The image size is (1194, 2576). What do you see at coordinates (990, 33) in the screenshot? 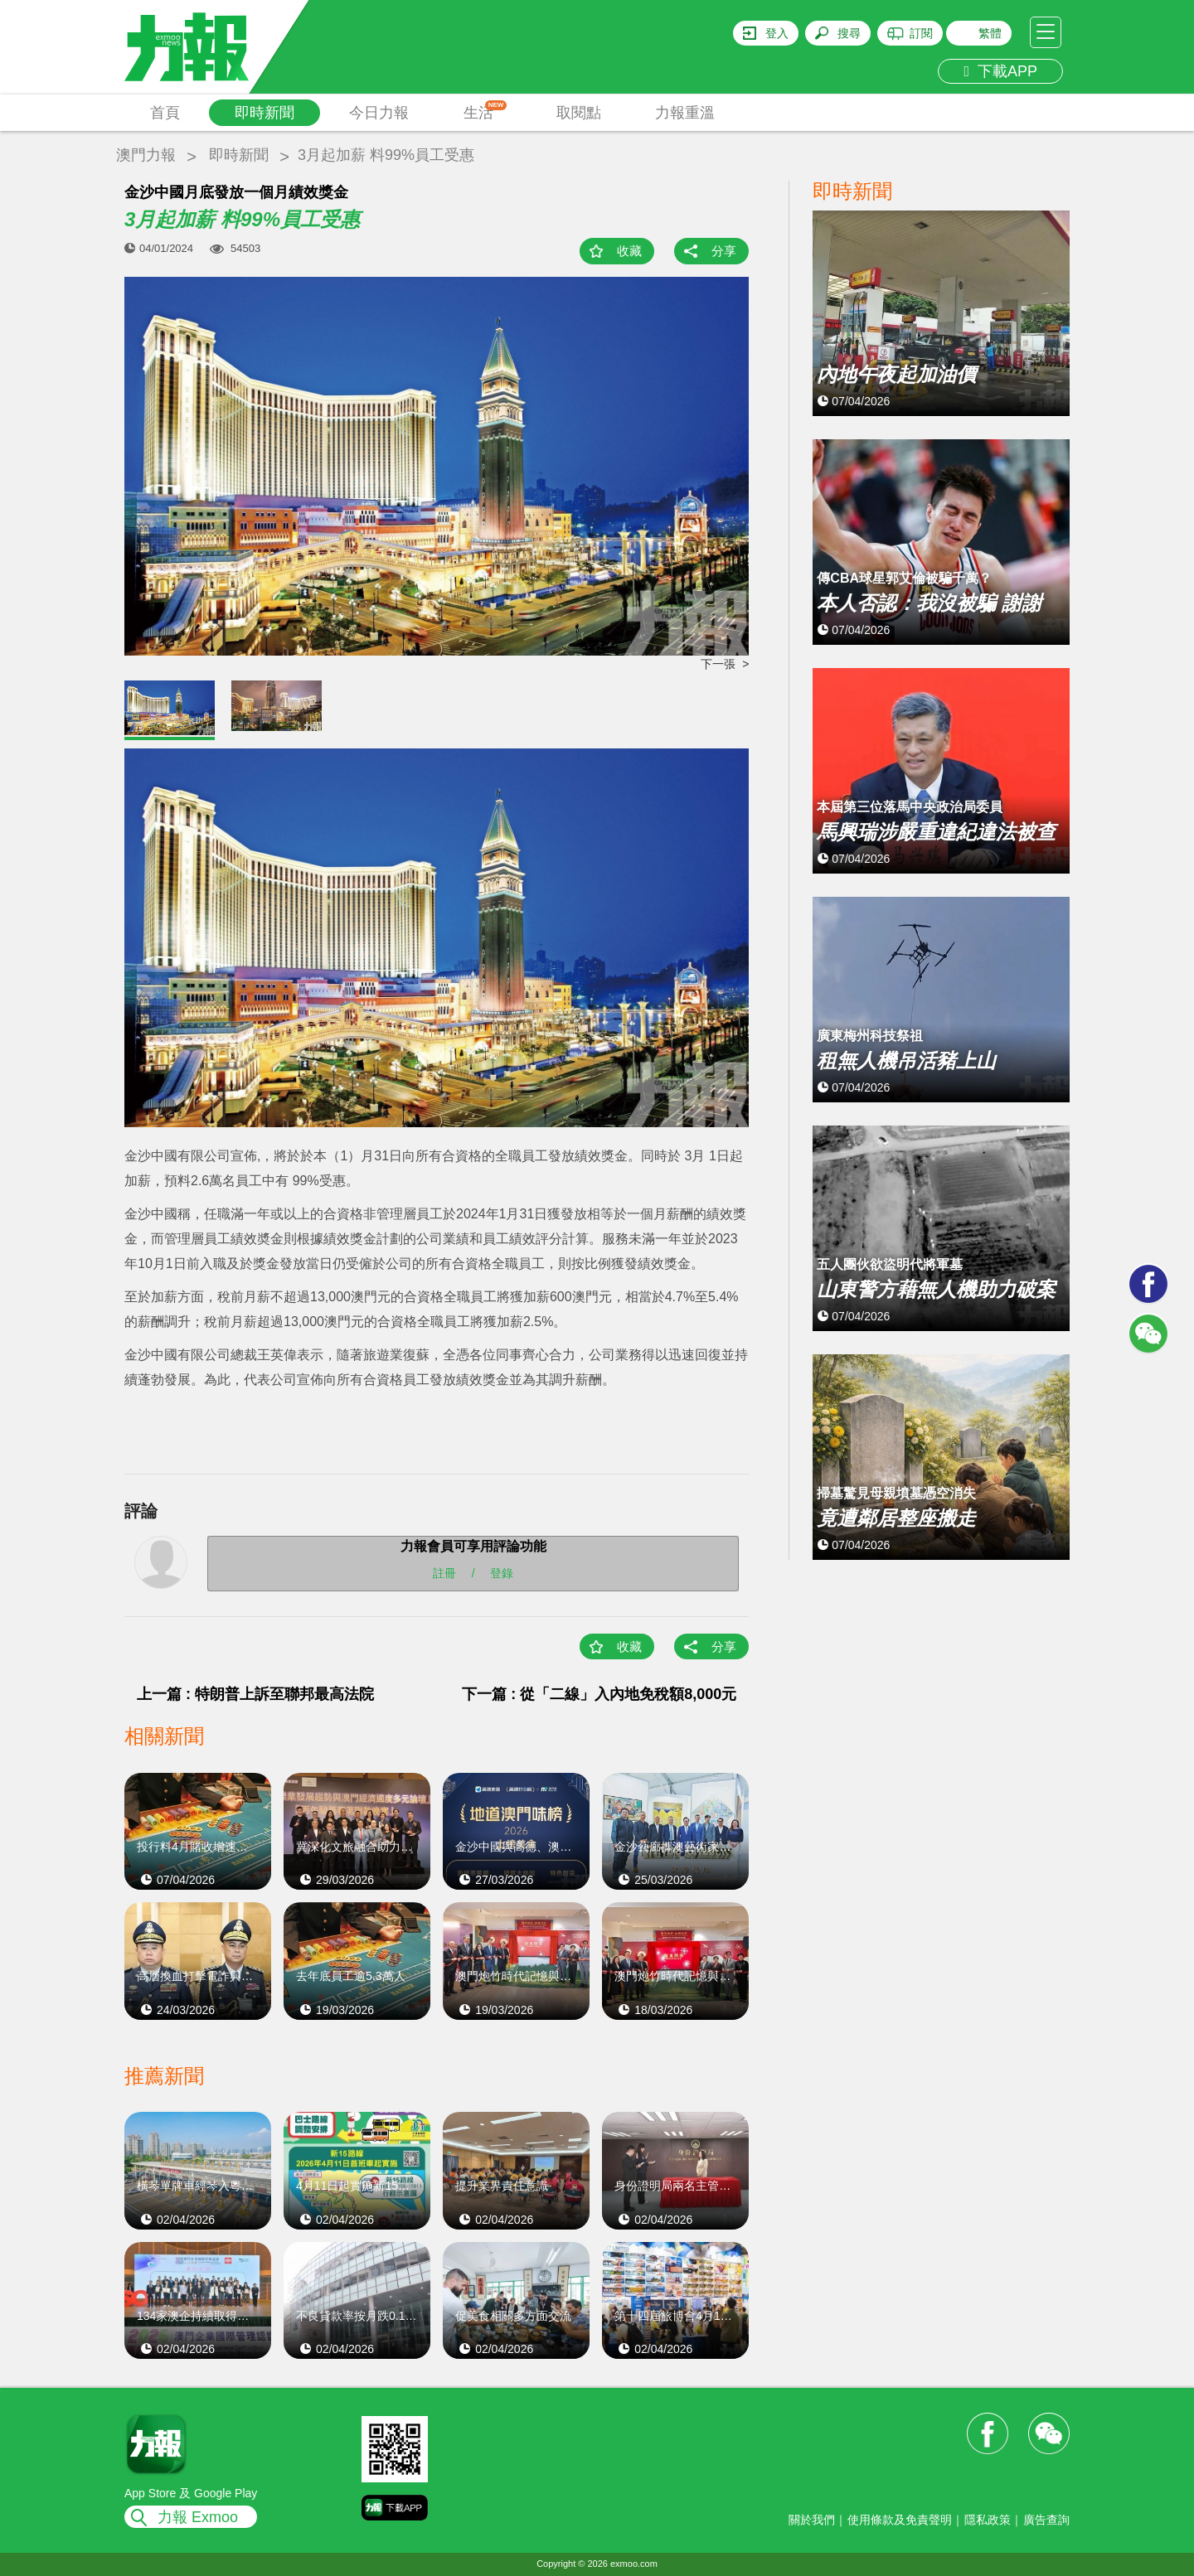
I see `繁體` at bounding box center [990, 33].